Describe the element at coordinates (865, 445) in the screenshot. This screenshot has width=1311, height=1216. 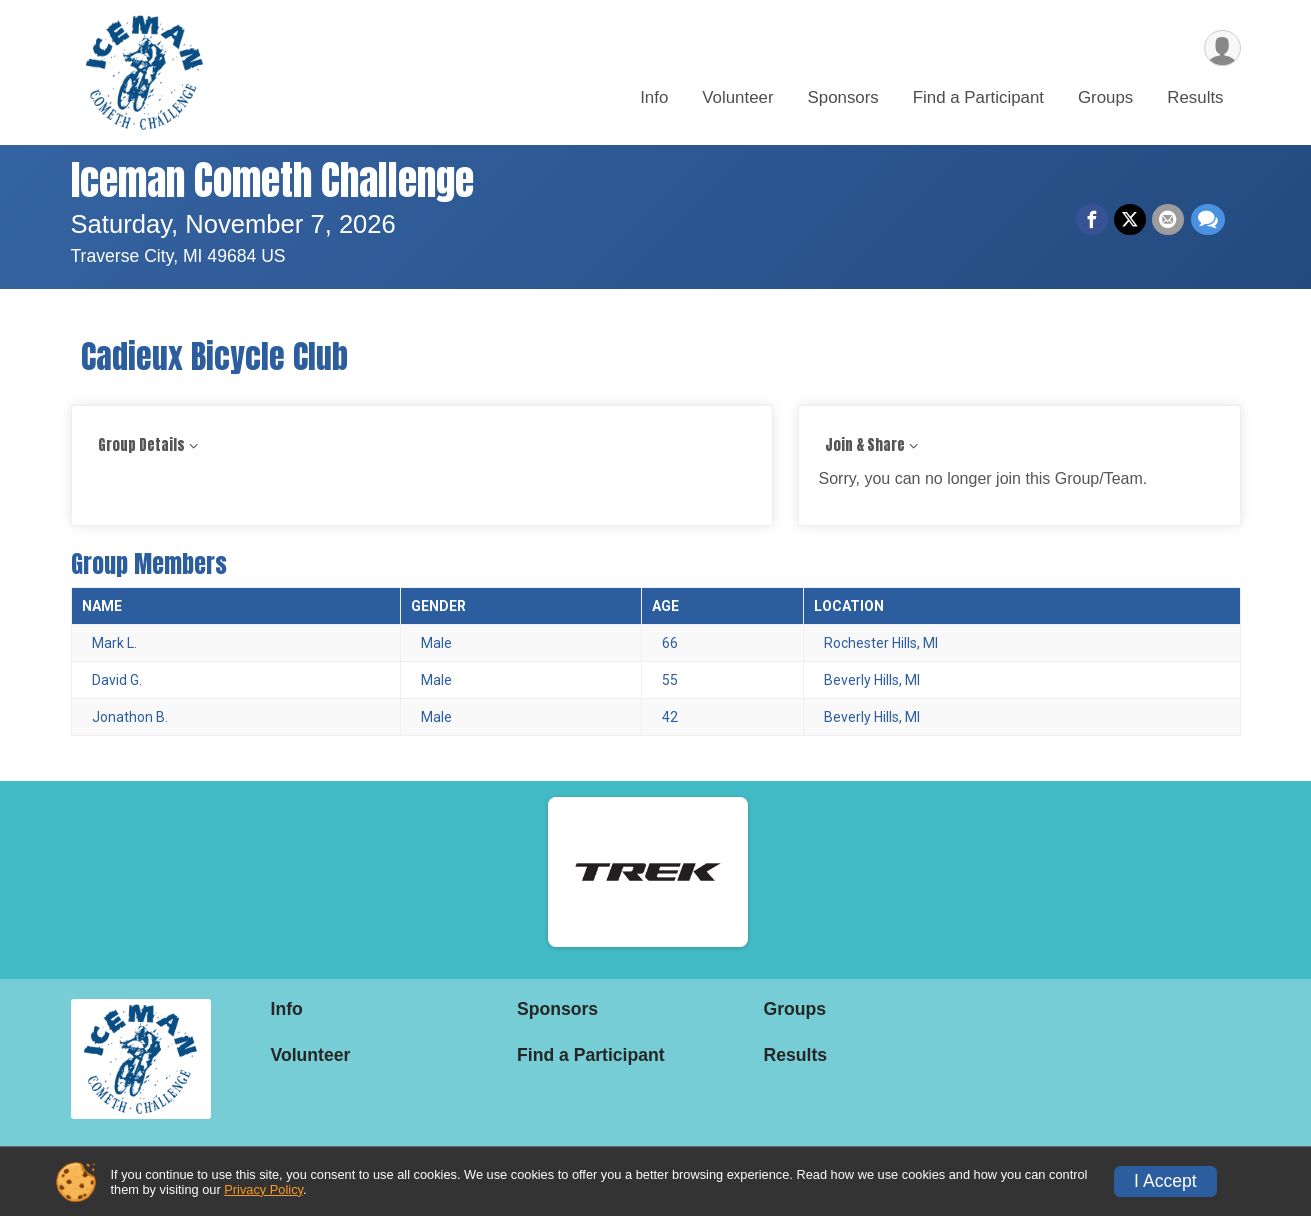
I see `Join & Share` at that location.